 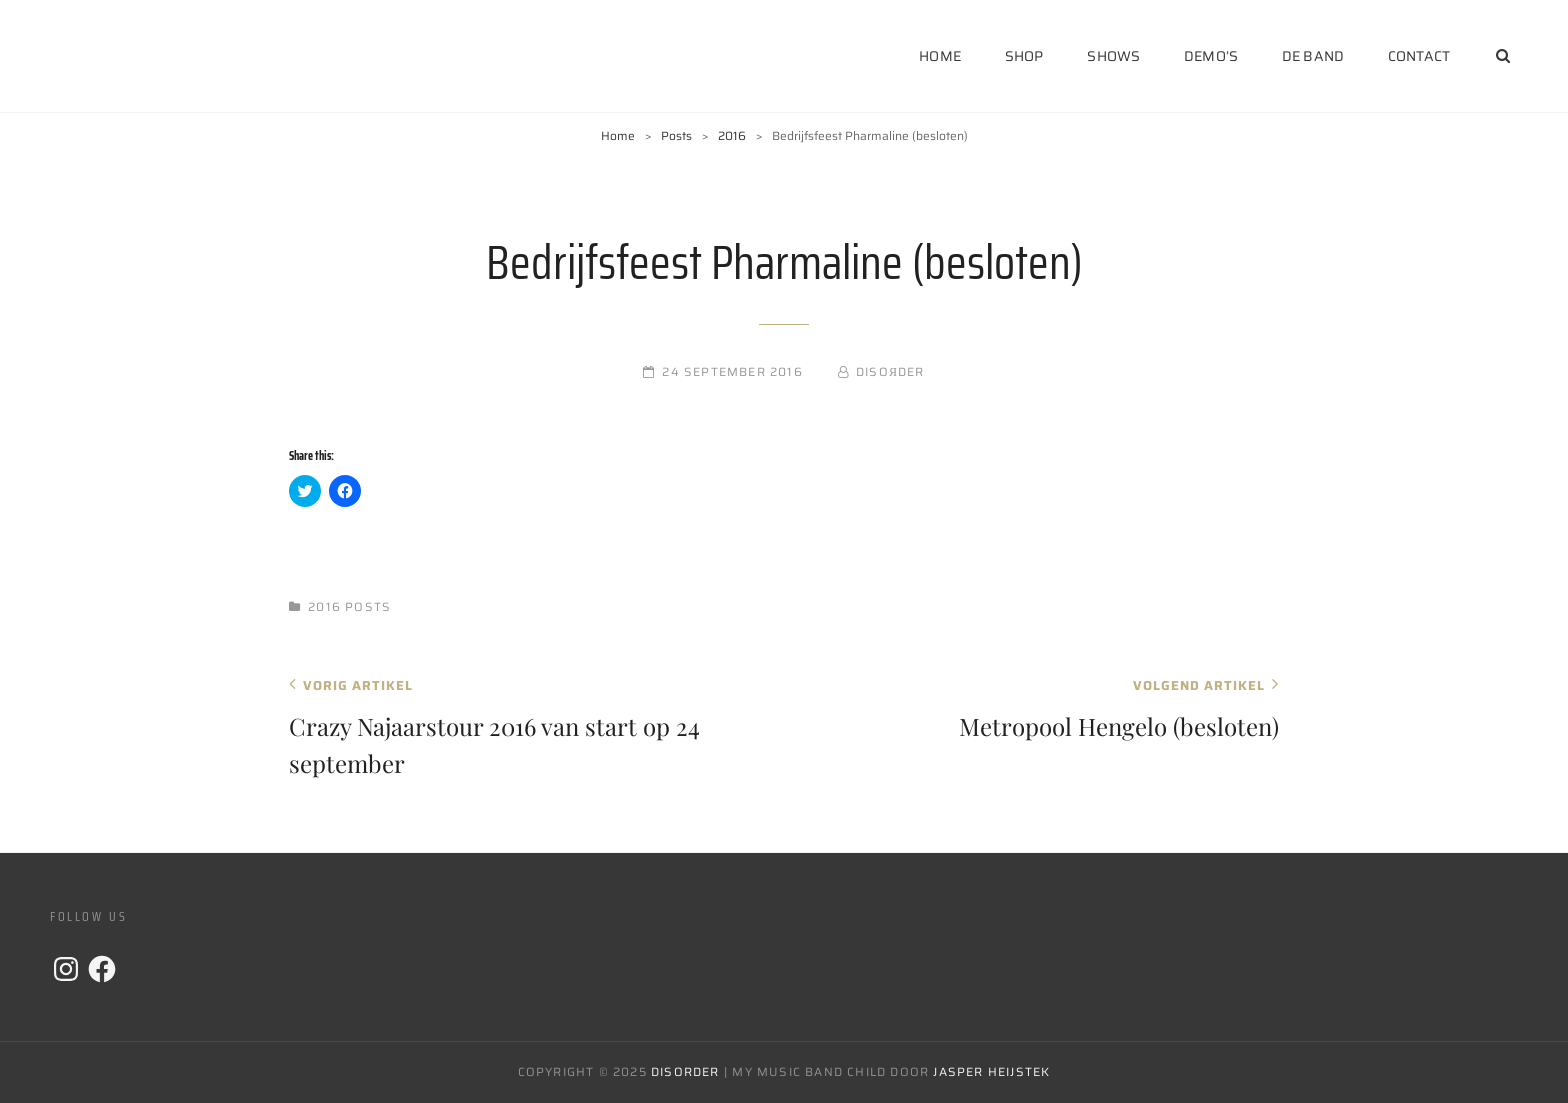 I want to click on De Band, so click(x=1313, y=56).